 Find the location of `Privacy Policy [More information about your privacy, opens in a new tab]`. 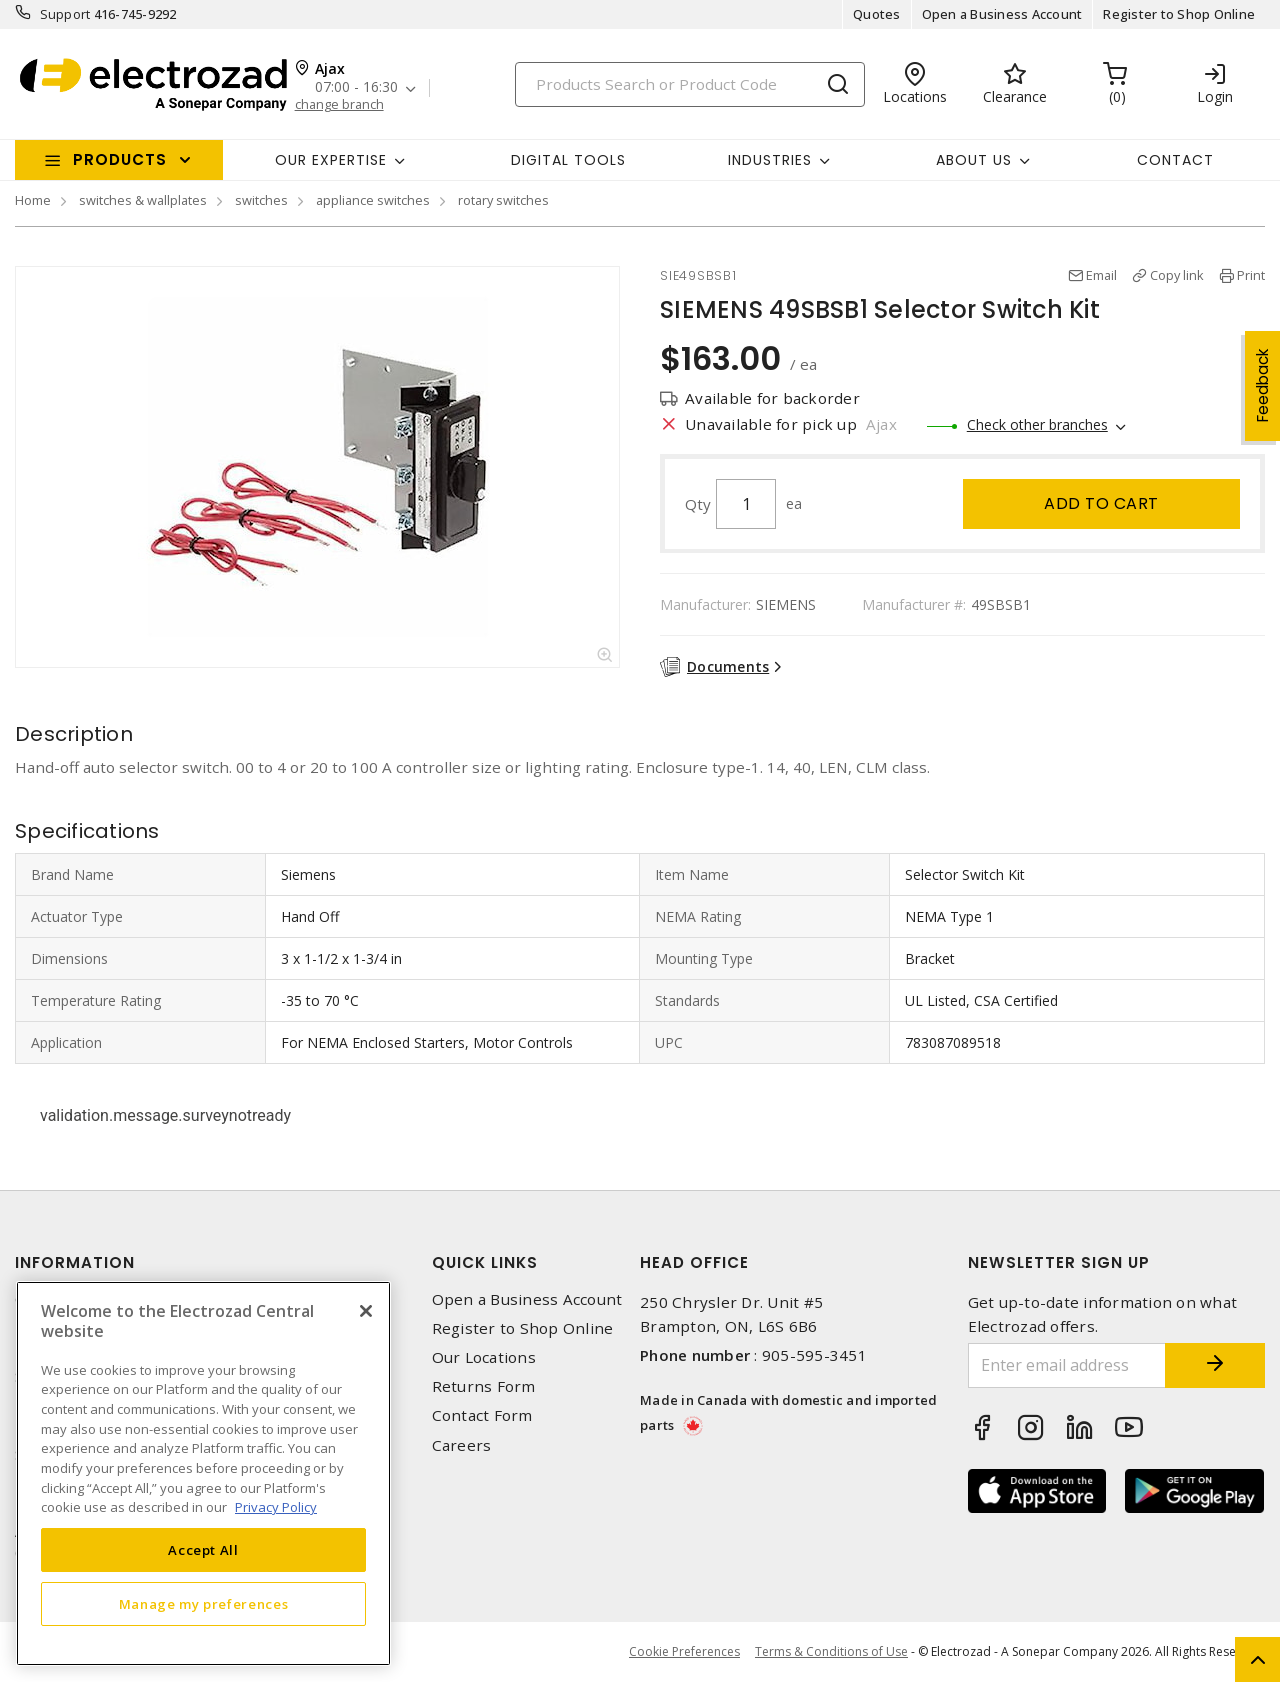

Privacy Policy [More information about your privacy, opens in a new tab] is located at coordinates (276, 1507).